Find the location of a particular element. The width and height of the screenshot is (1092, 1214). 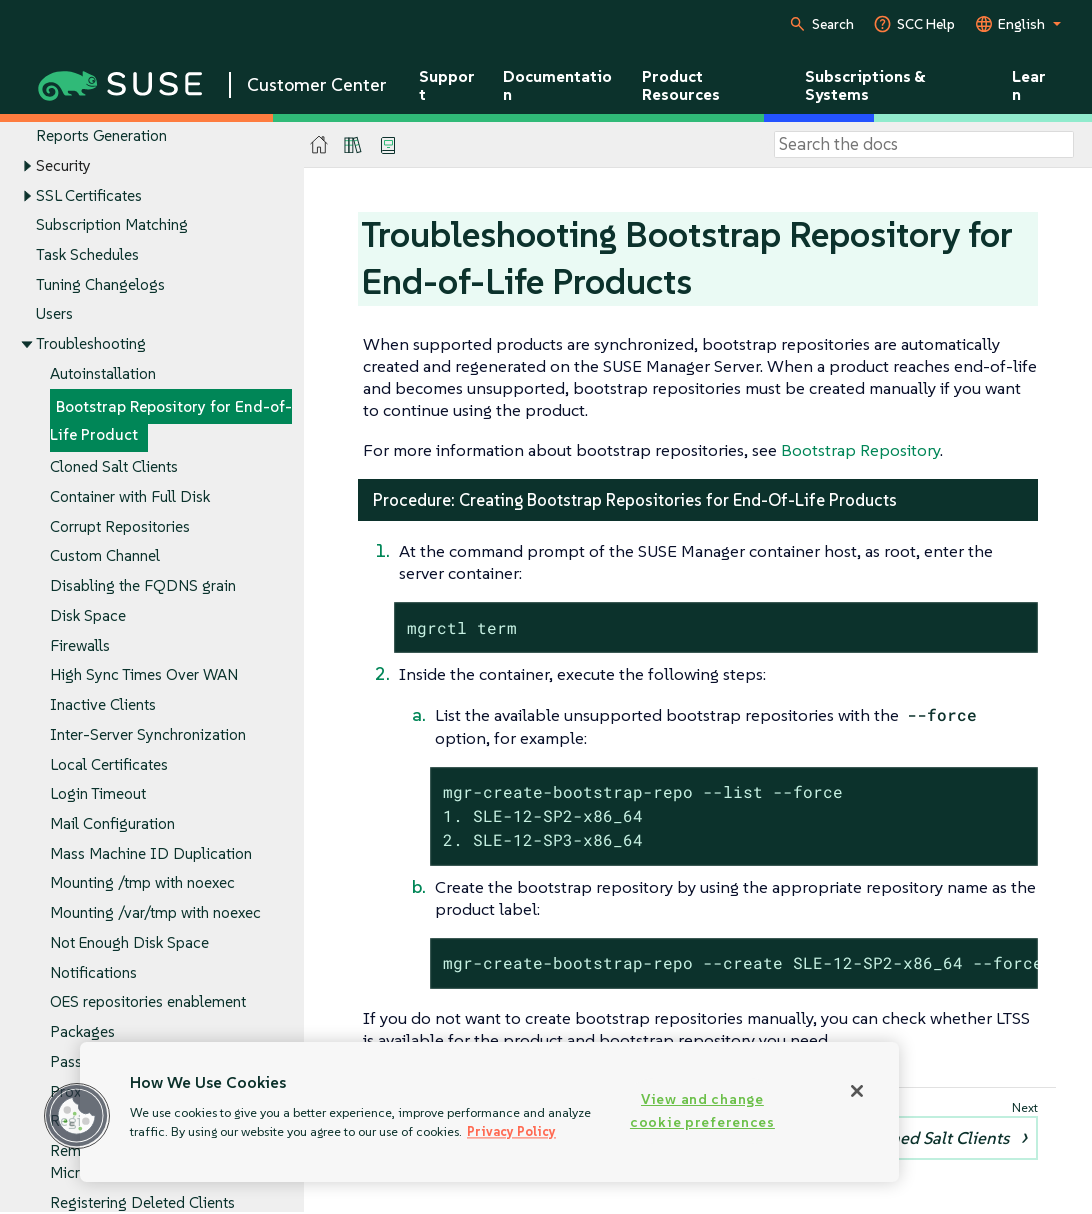

Notifications is located at coordinates (93, 972).